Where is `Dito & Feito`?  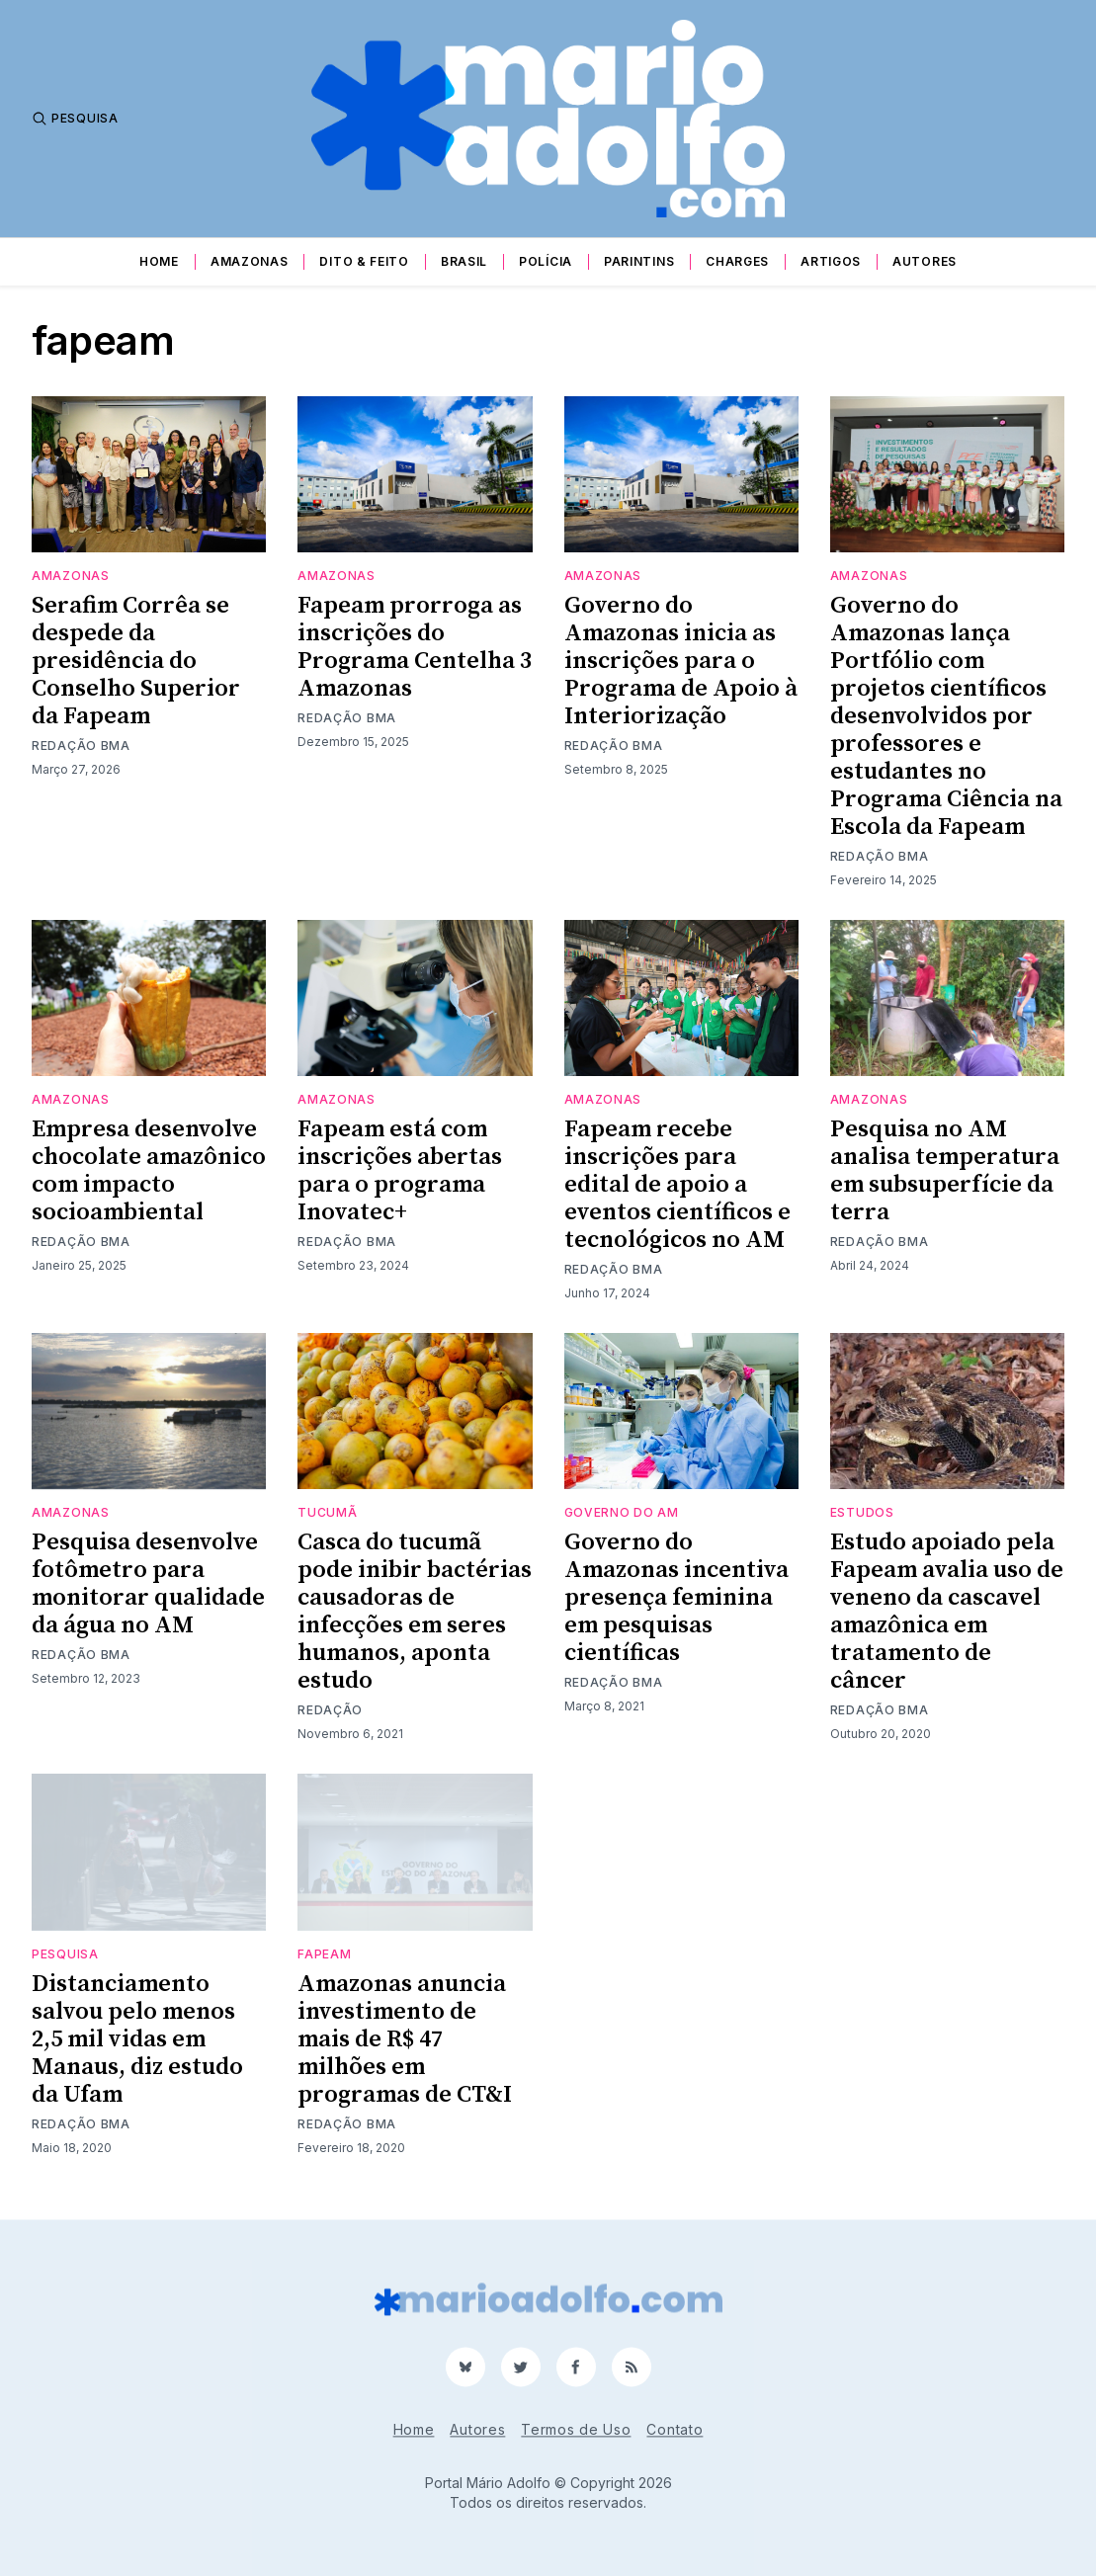 Dito & Feito is located at coordinates (363, 261).